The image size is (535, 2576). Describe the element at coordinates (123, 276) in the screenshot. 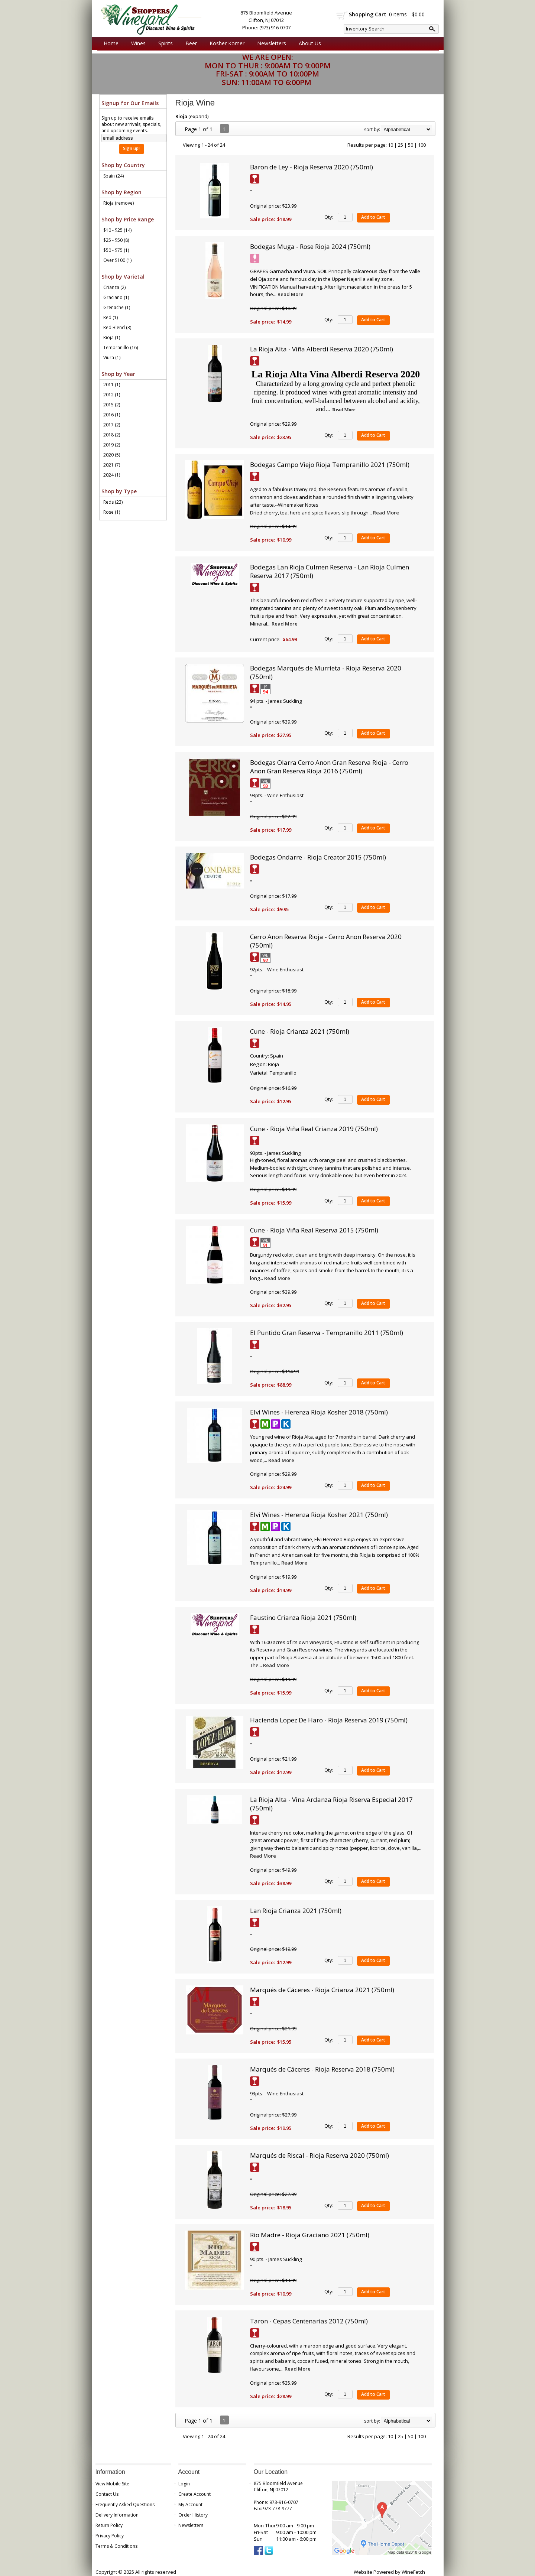

I see `Shop by Varietal` at that location.